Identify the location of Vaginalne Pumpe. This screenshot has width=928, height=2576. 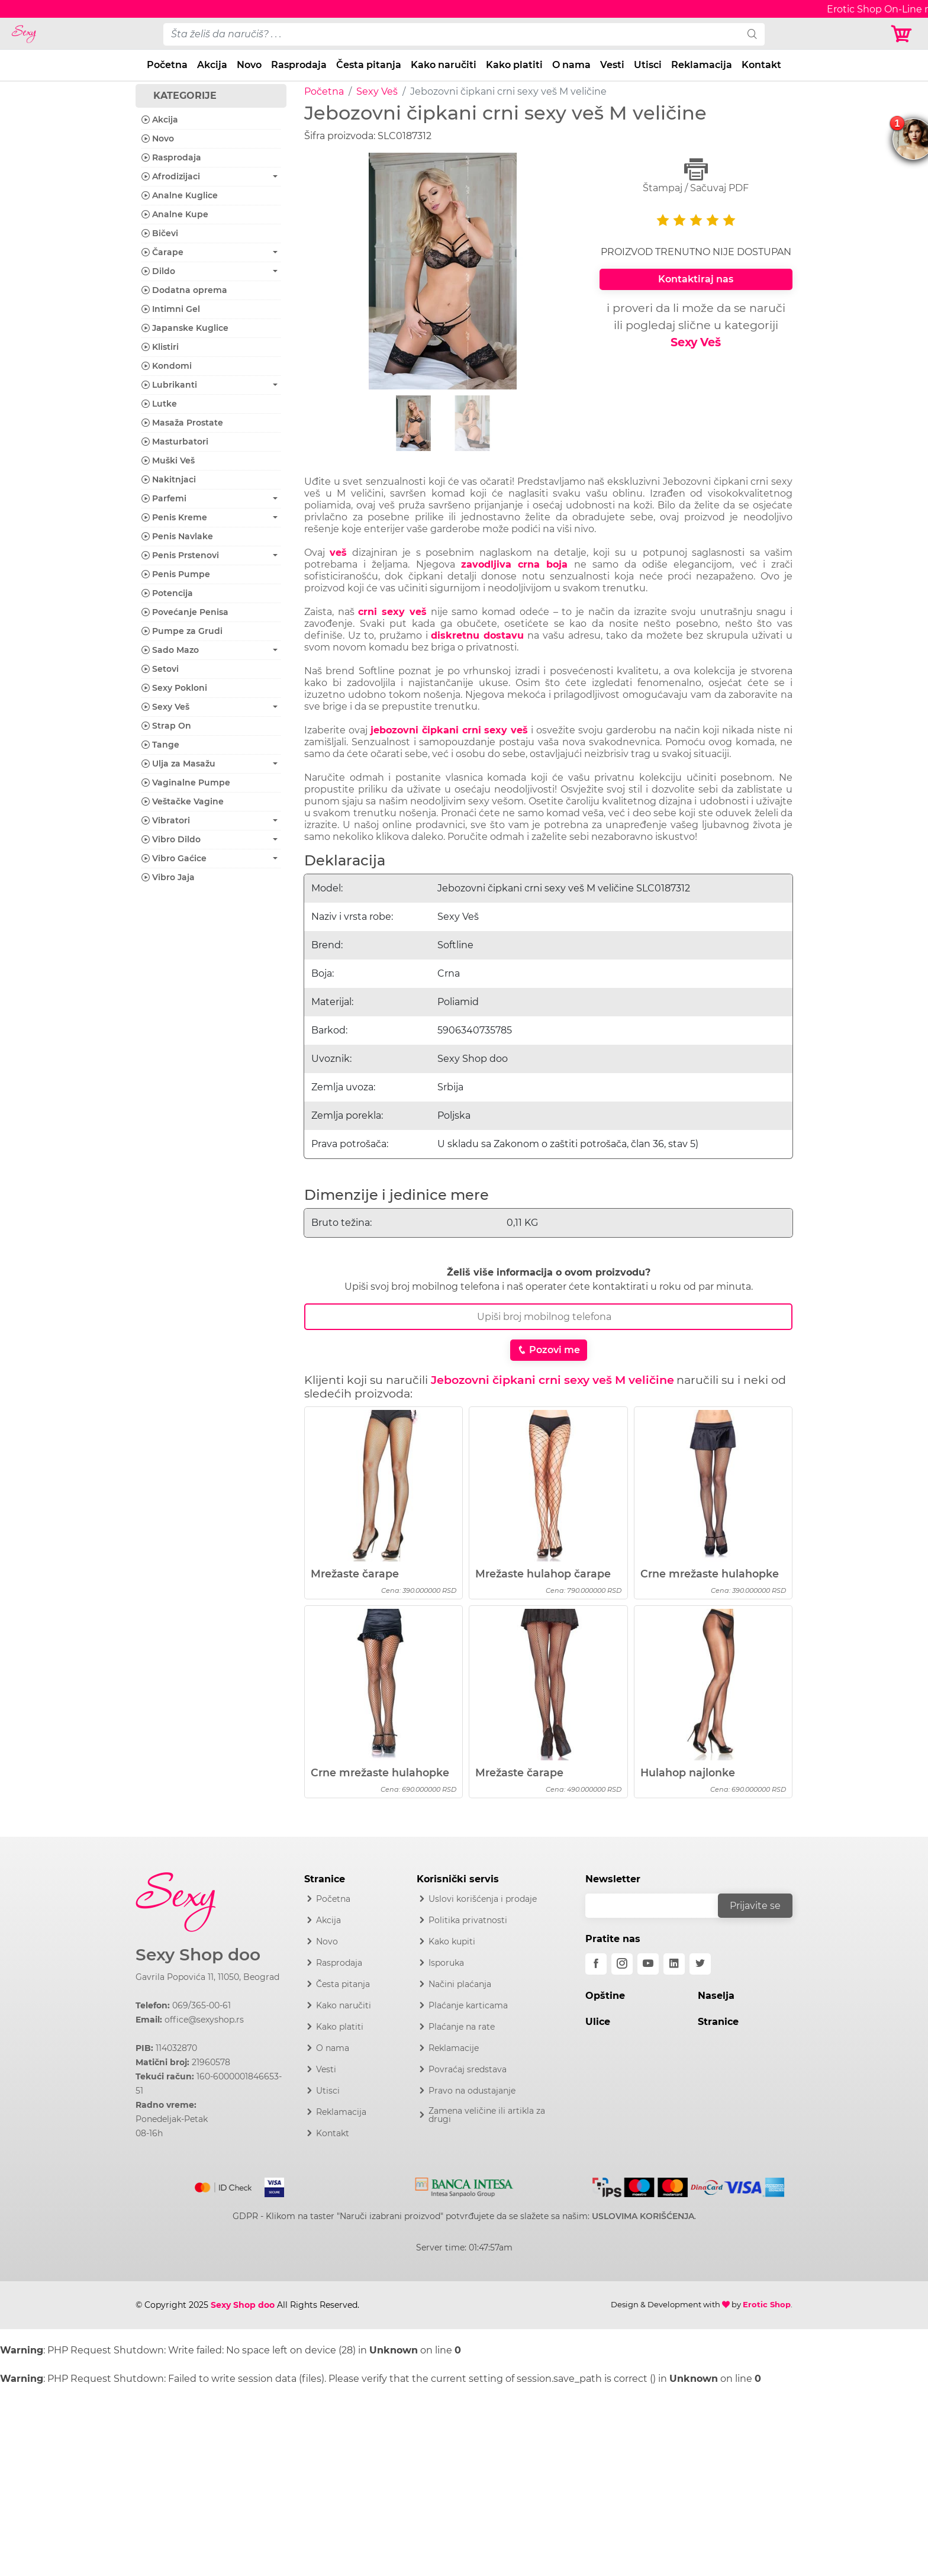
(185, 782).